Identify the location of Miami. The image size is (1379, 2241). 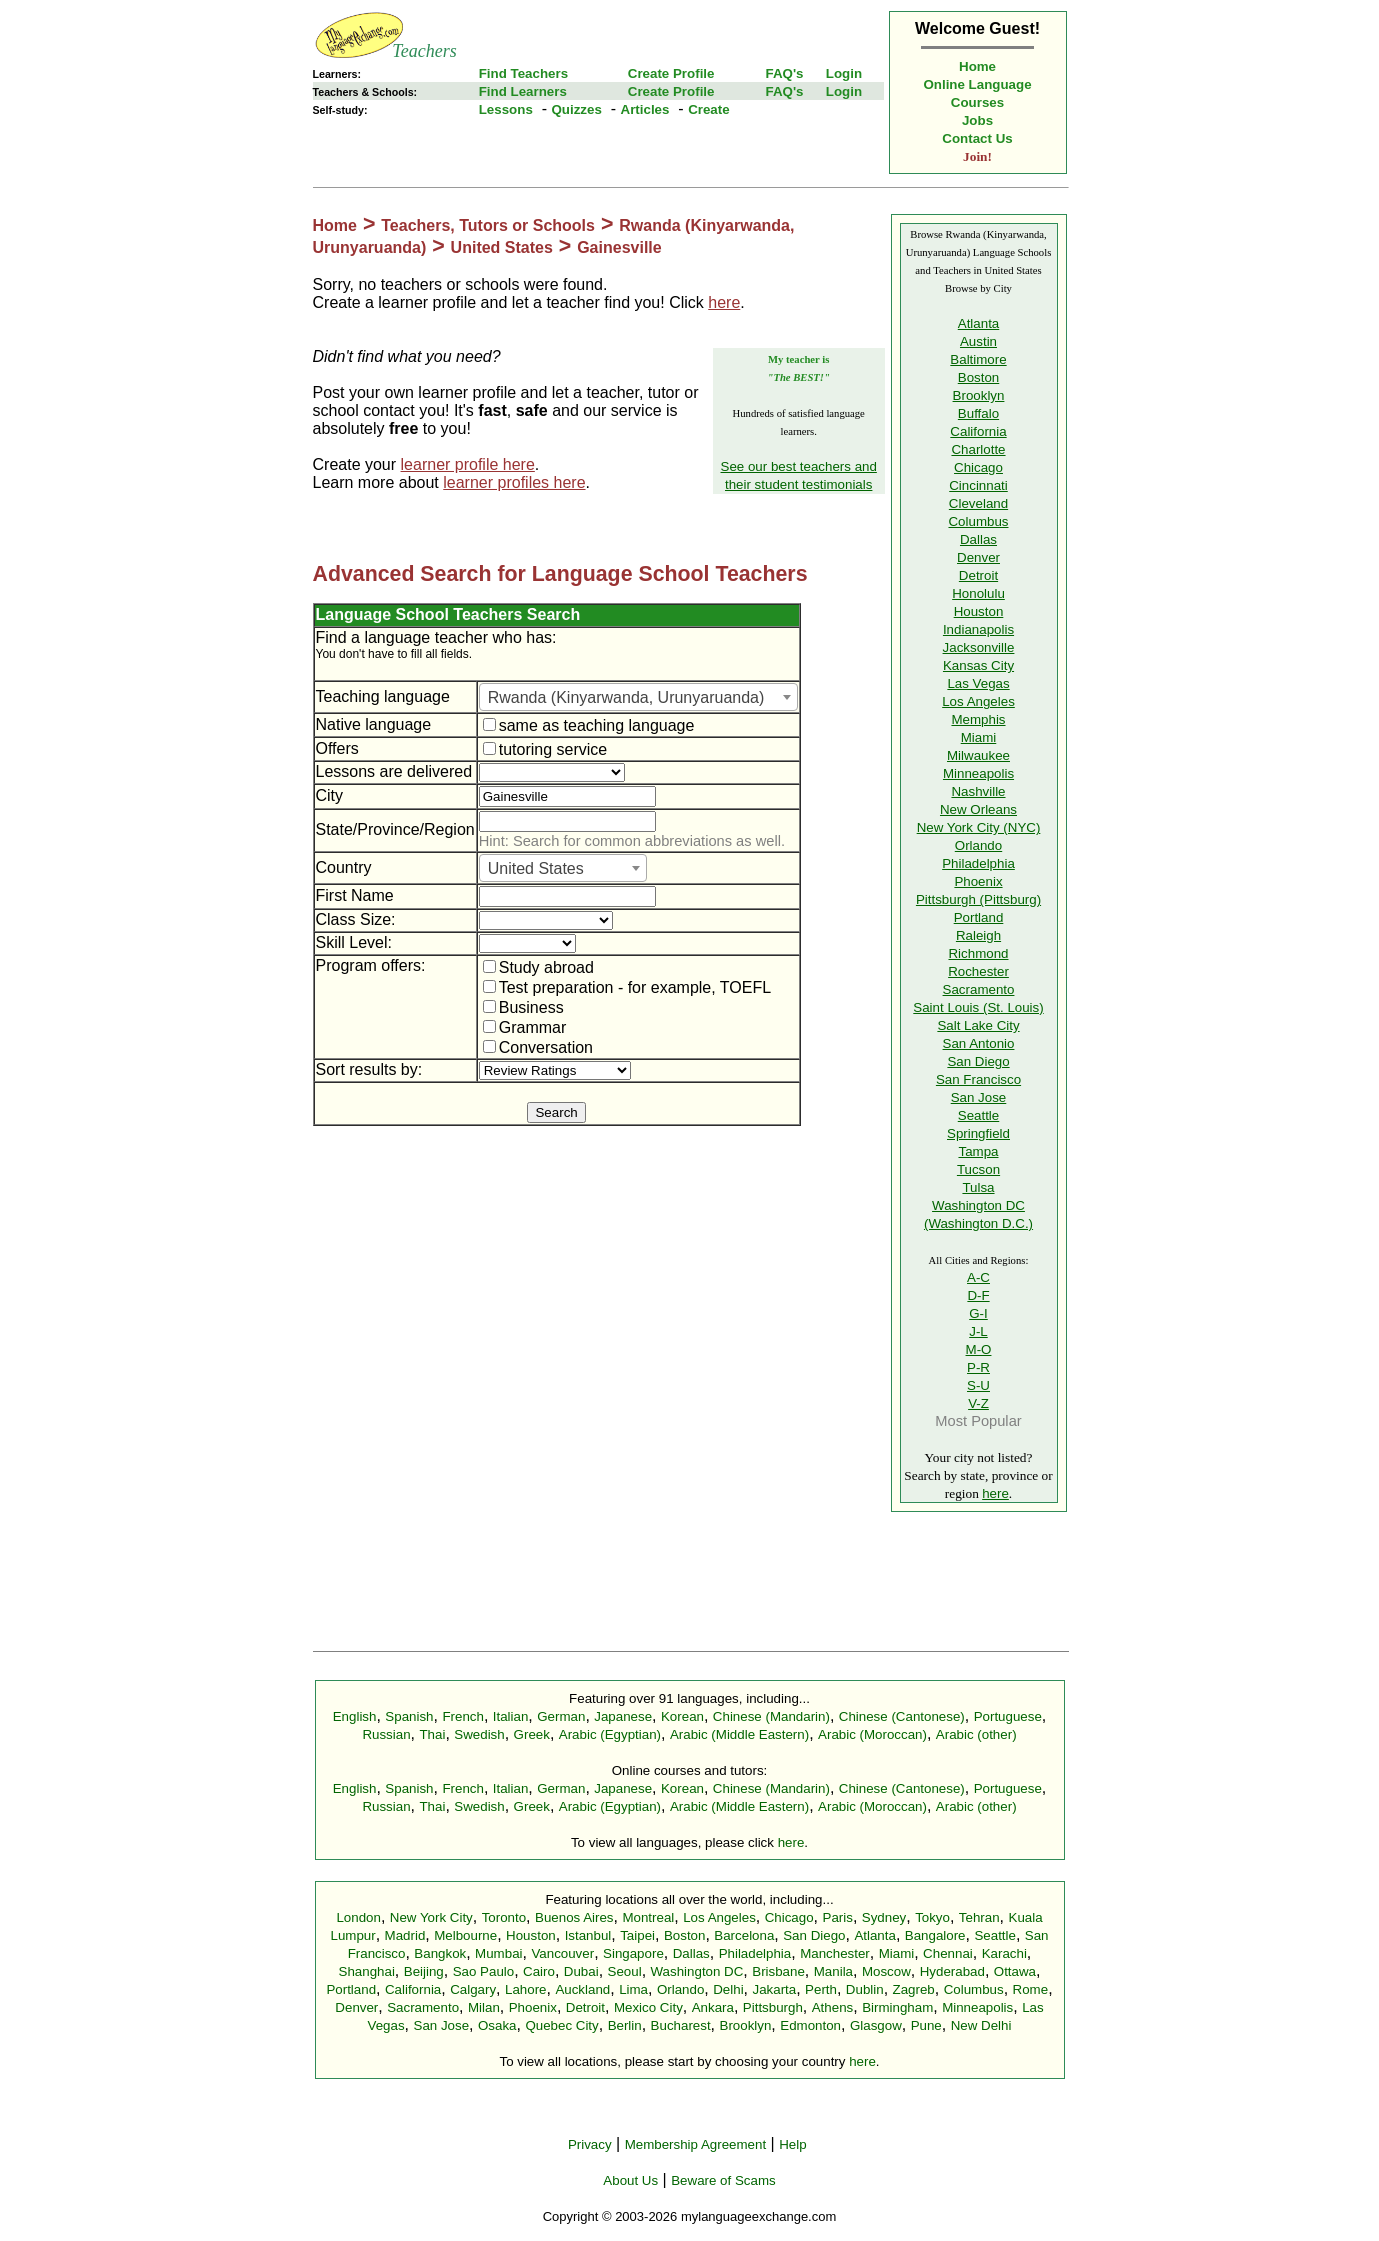
(979, 737).